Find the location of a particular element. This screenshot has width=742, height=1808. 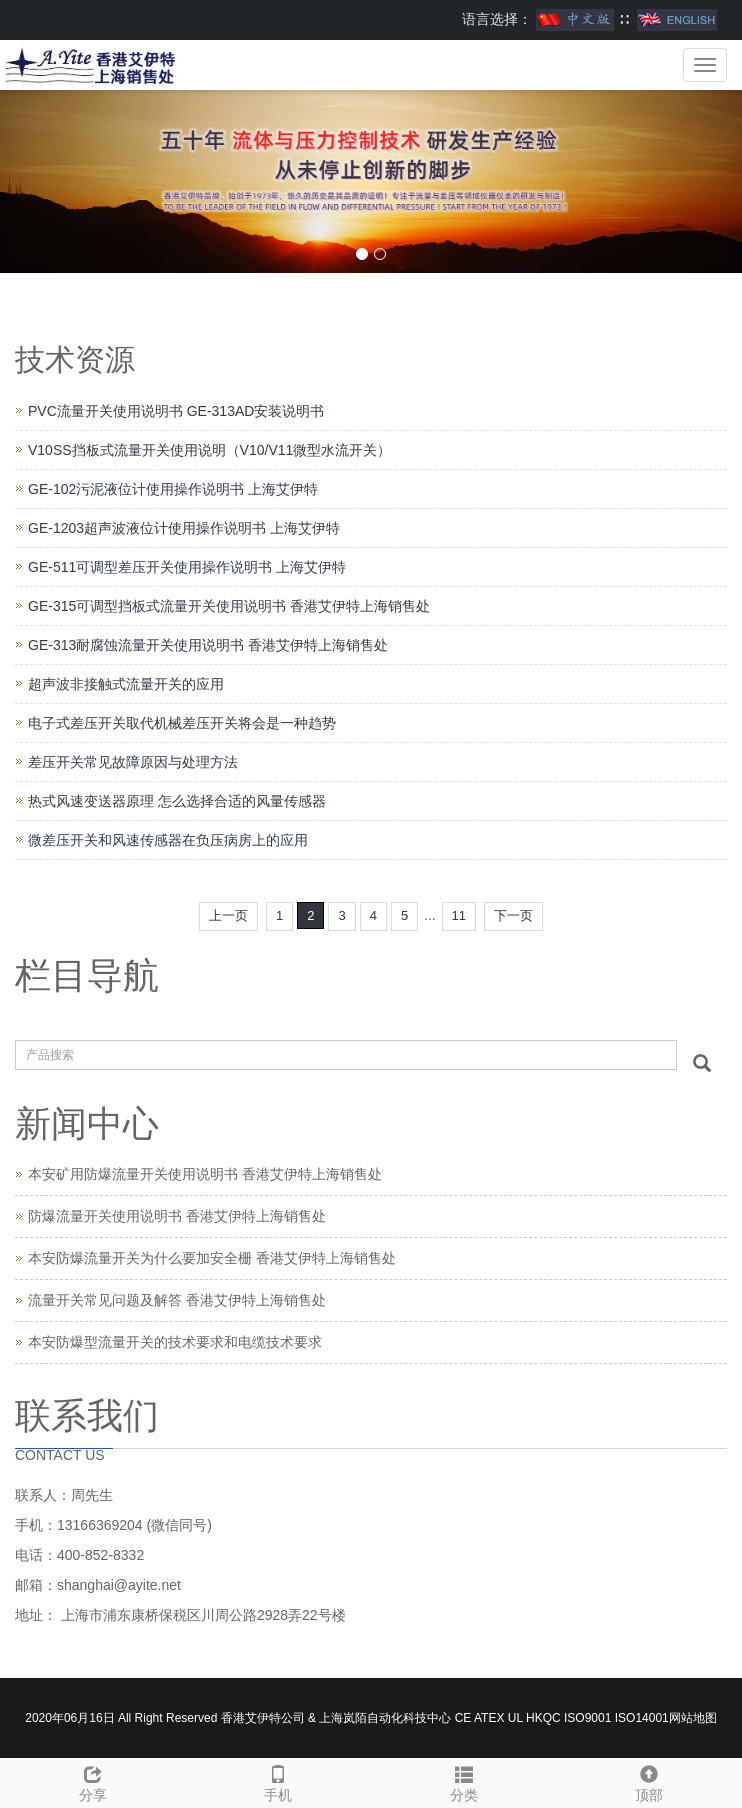

防爆流量开关使用说明书 香港艾伊特上海销售处 is located at coordinates (177, 1216).